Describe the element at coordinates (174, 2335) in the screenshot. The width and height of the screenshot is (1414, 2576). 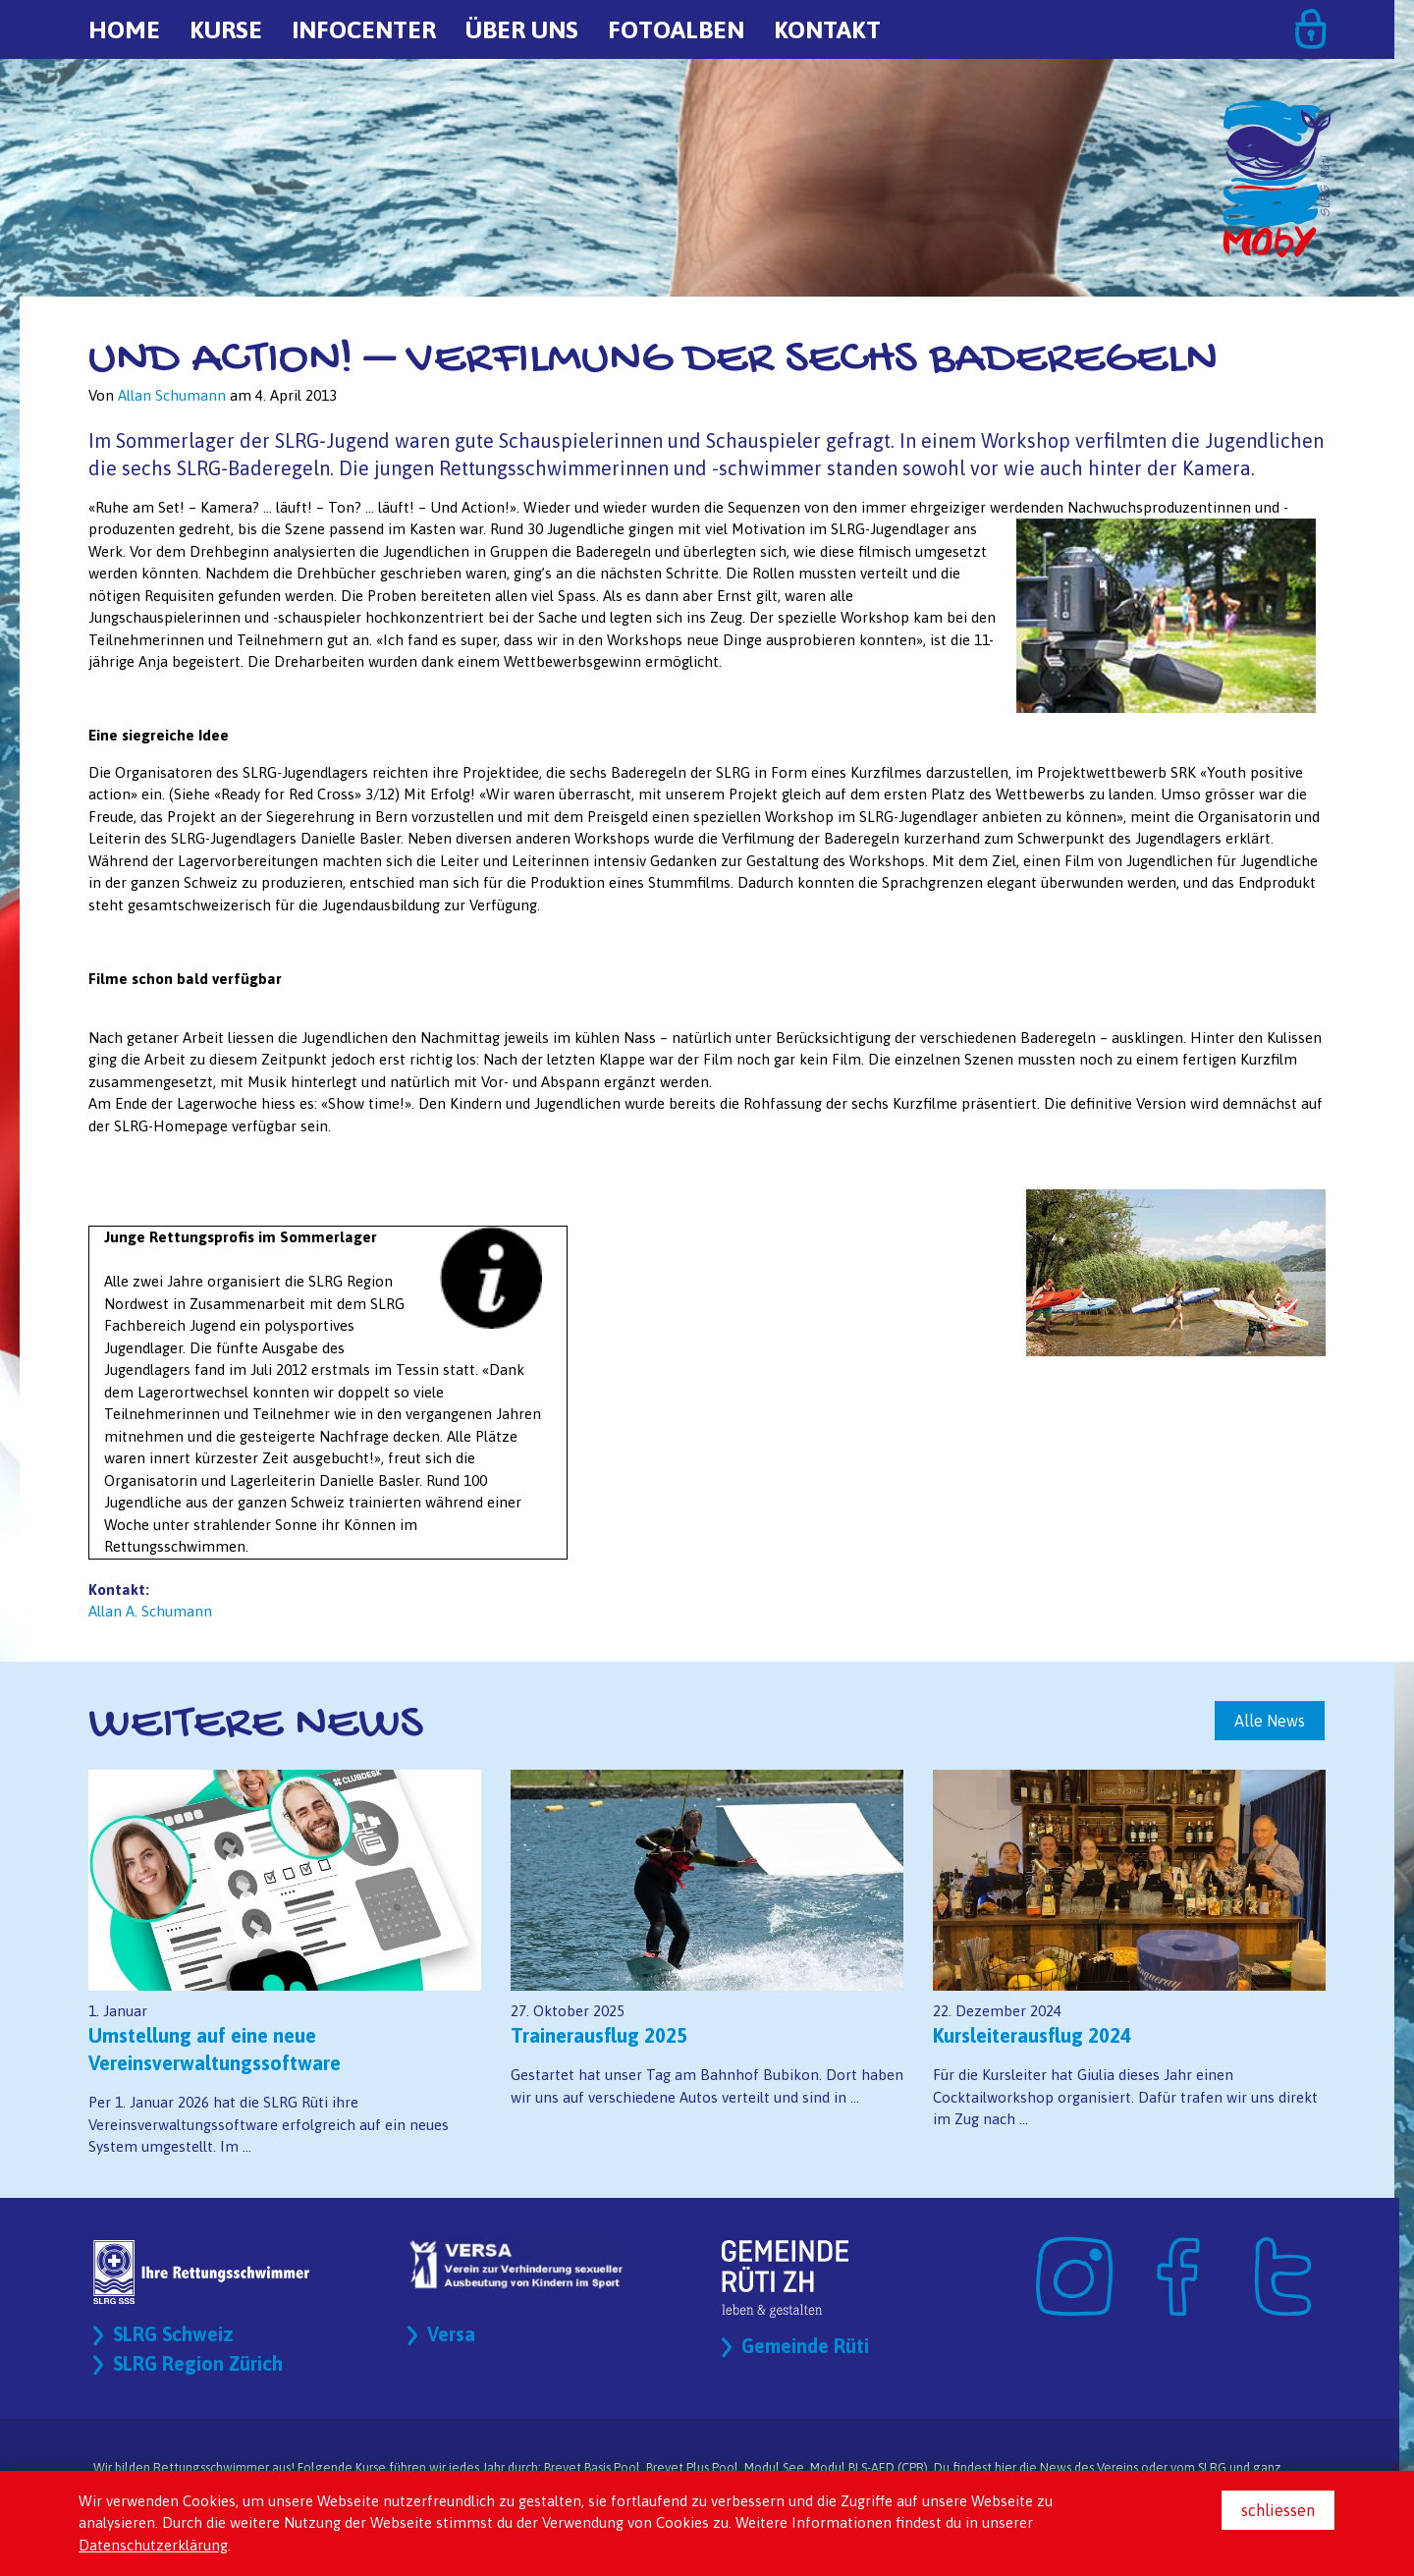
I see `SLRG Schweiz` at that location.